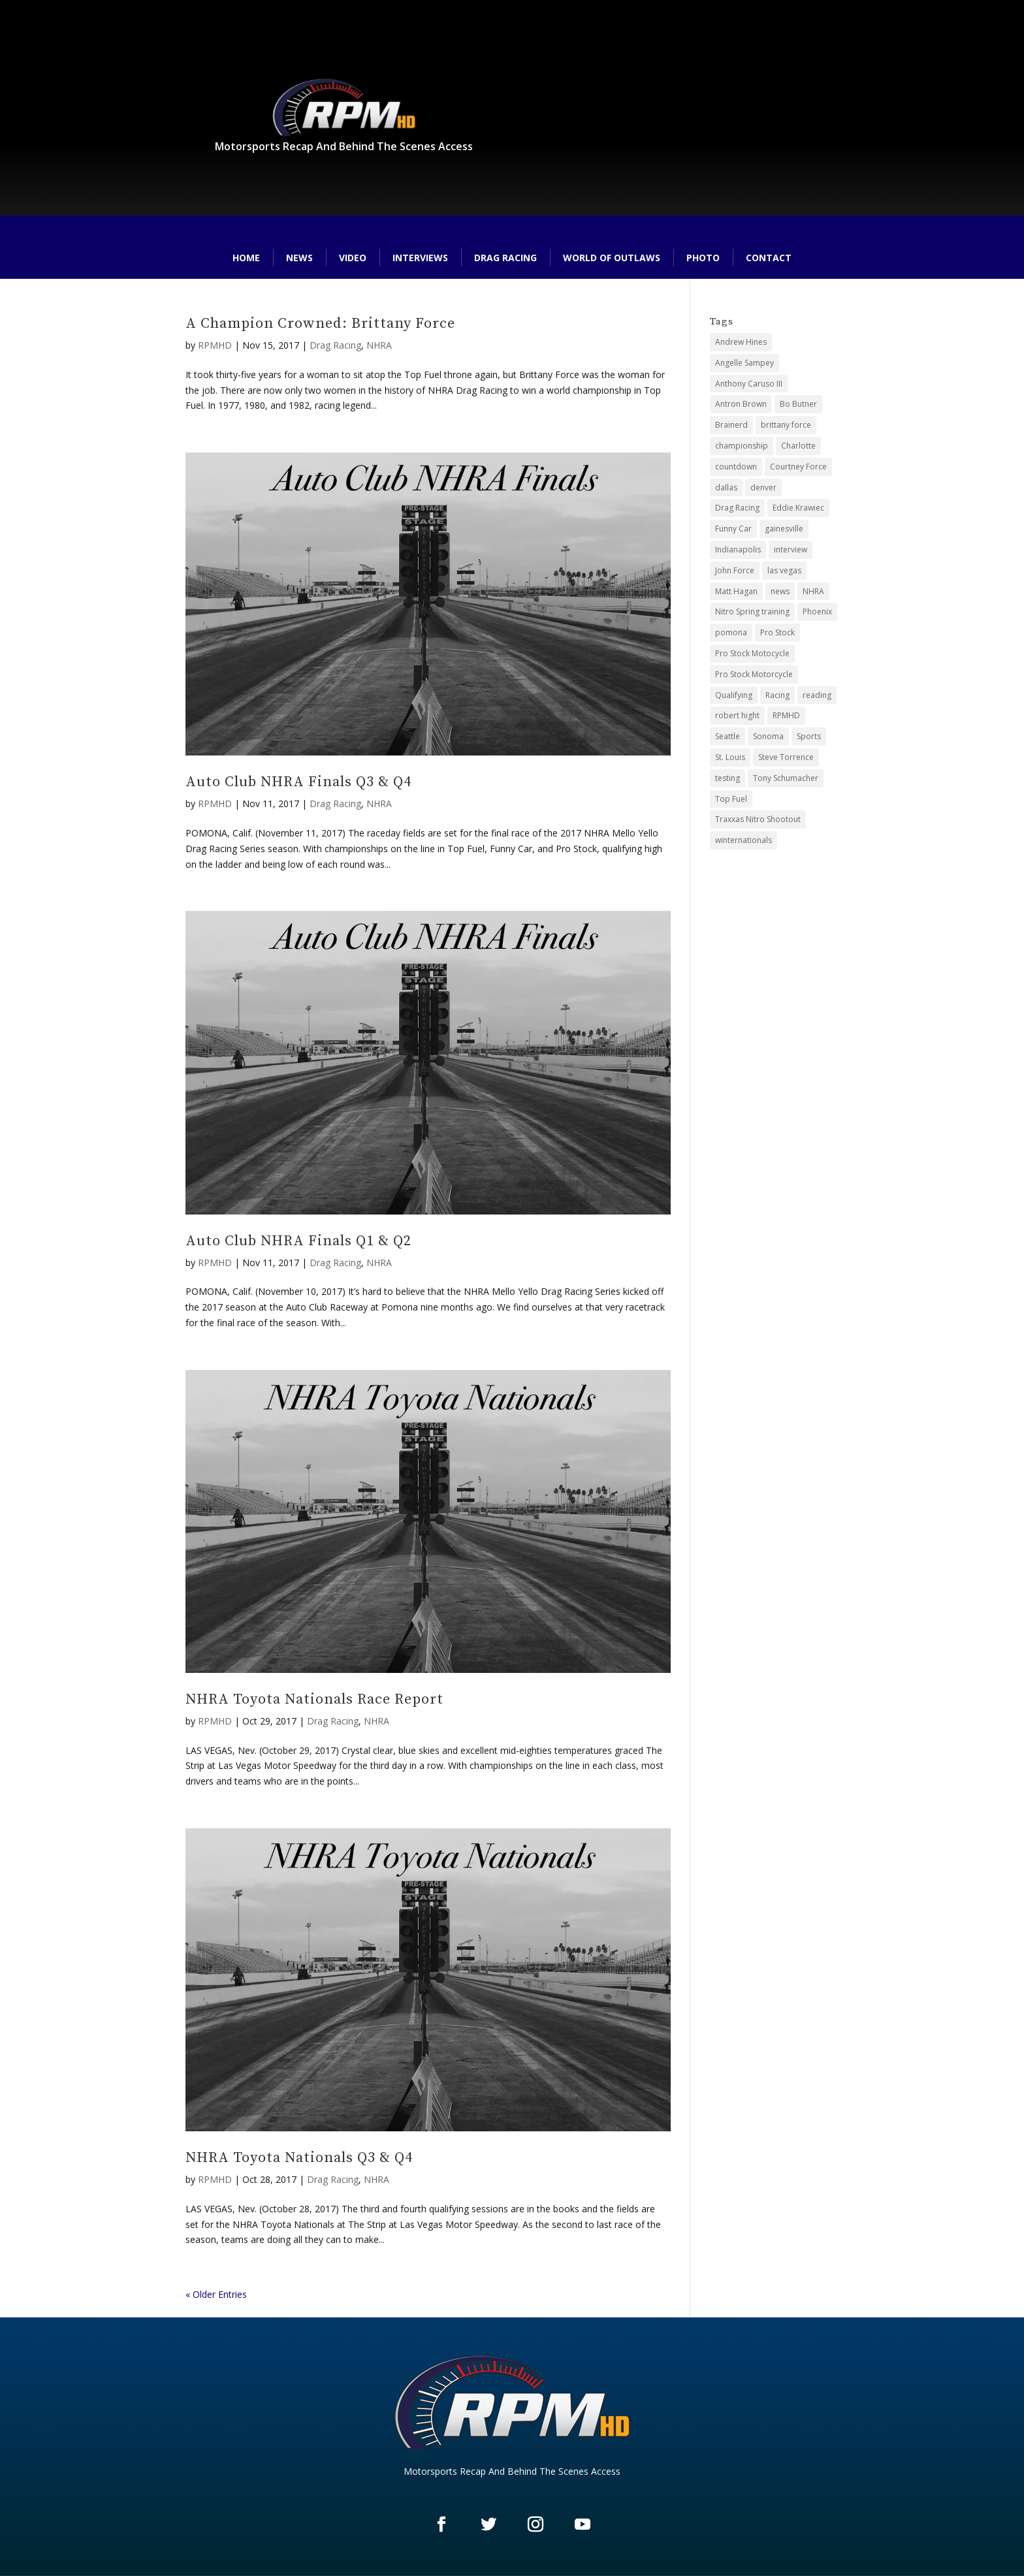 This screenshot has height=2576, width=1024. What do you see at coordinates (379, 345) in the screenshot?
I see `NHRA` at bounding box center [379, 345].